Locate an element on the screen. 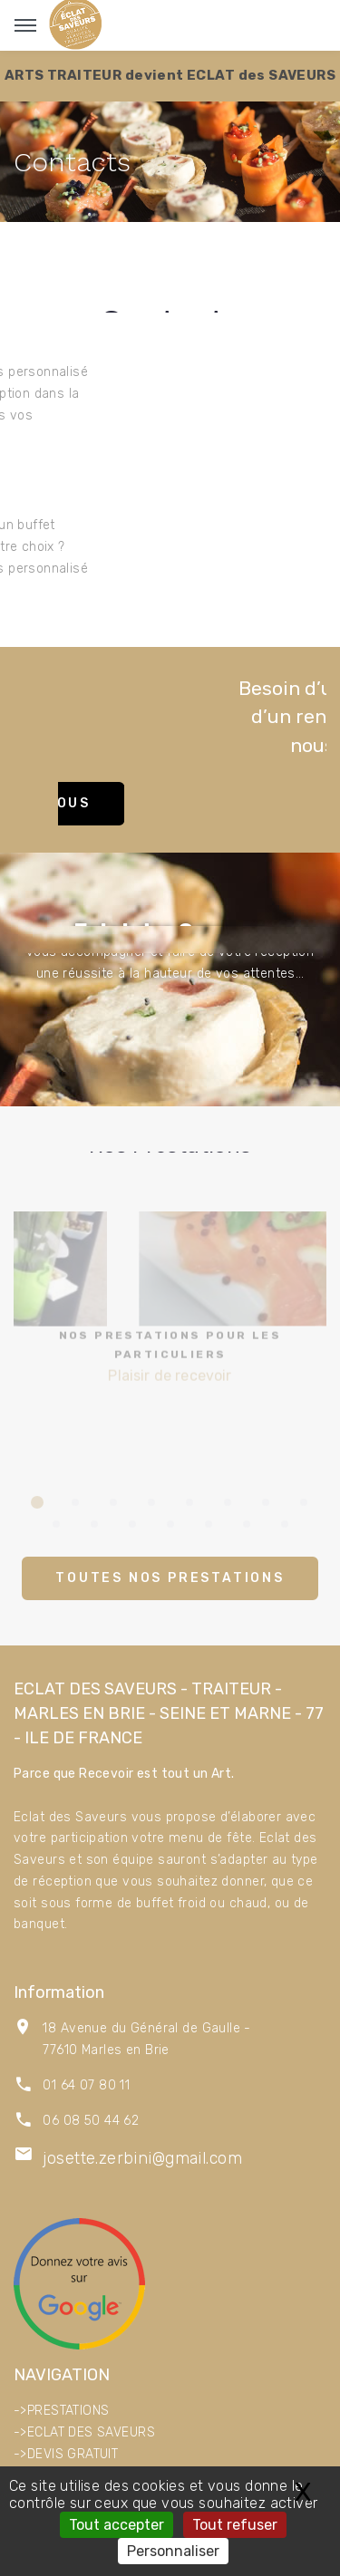 Image resolution: width=340 pixels, height=2576 pixels. ->ECLAT DES SAVEURS is located at coordinates (84, 2432).